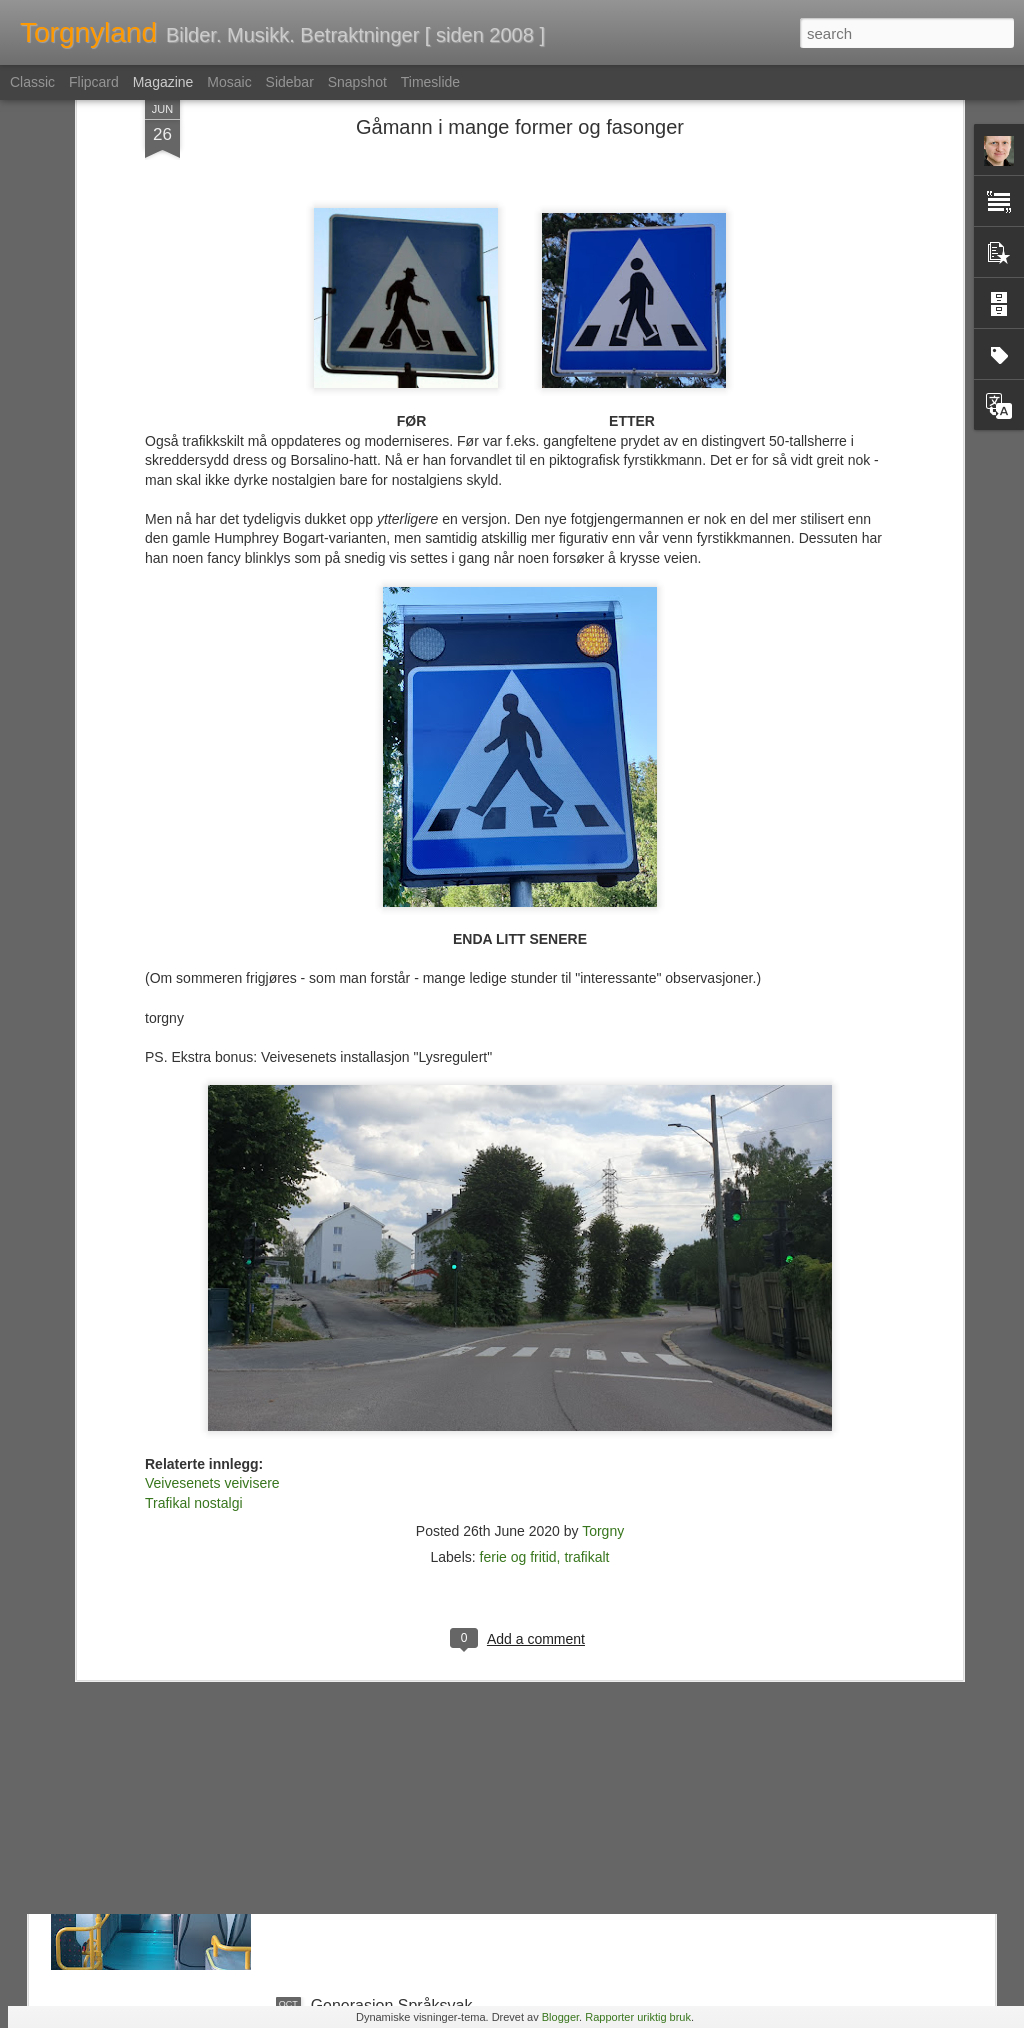 The height and width of the screenshot is (2028, 1024). I want to click on trafikalt, so click(586, 1327).